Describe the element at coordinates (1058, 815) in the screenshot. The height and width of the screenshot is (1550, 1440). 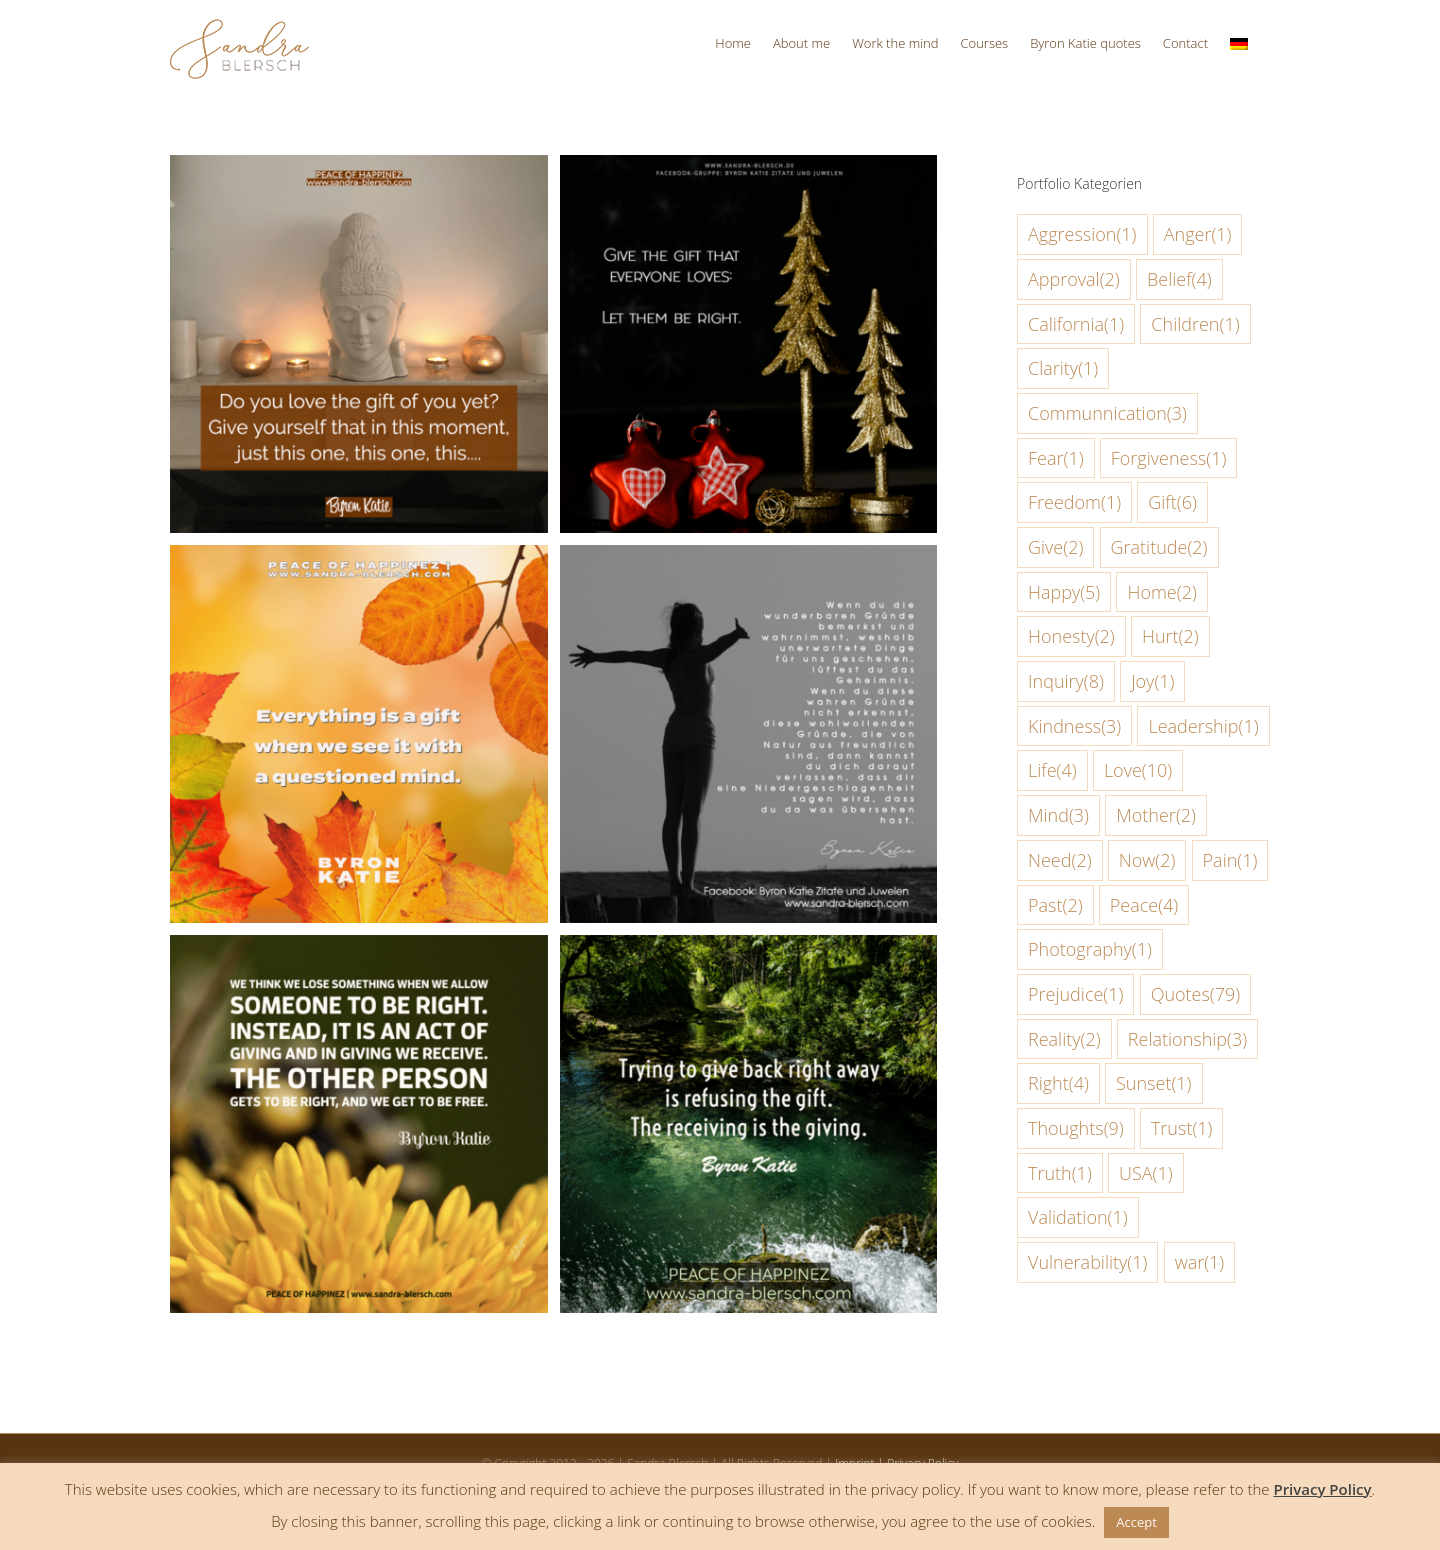
I see `Mind [Mind (3 items)]` at that location.